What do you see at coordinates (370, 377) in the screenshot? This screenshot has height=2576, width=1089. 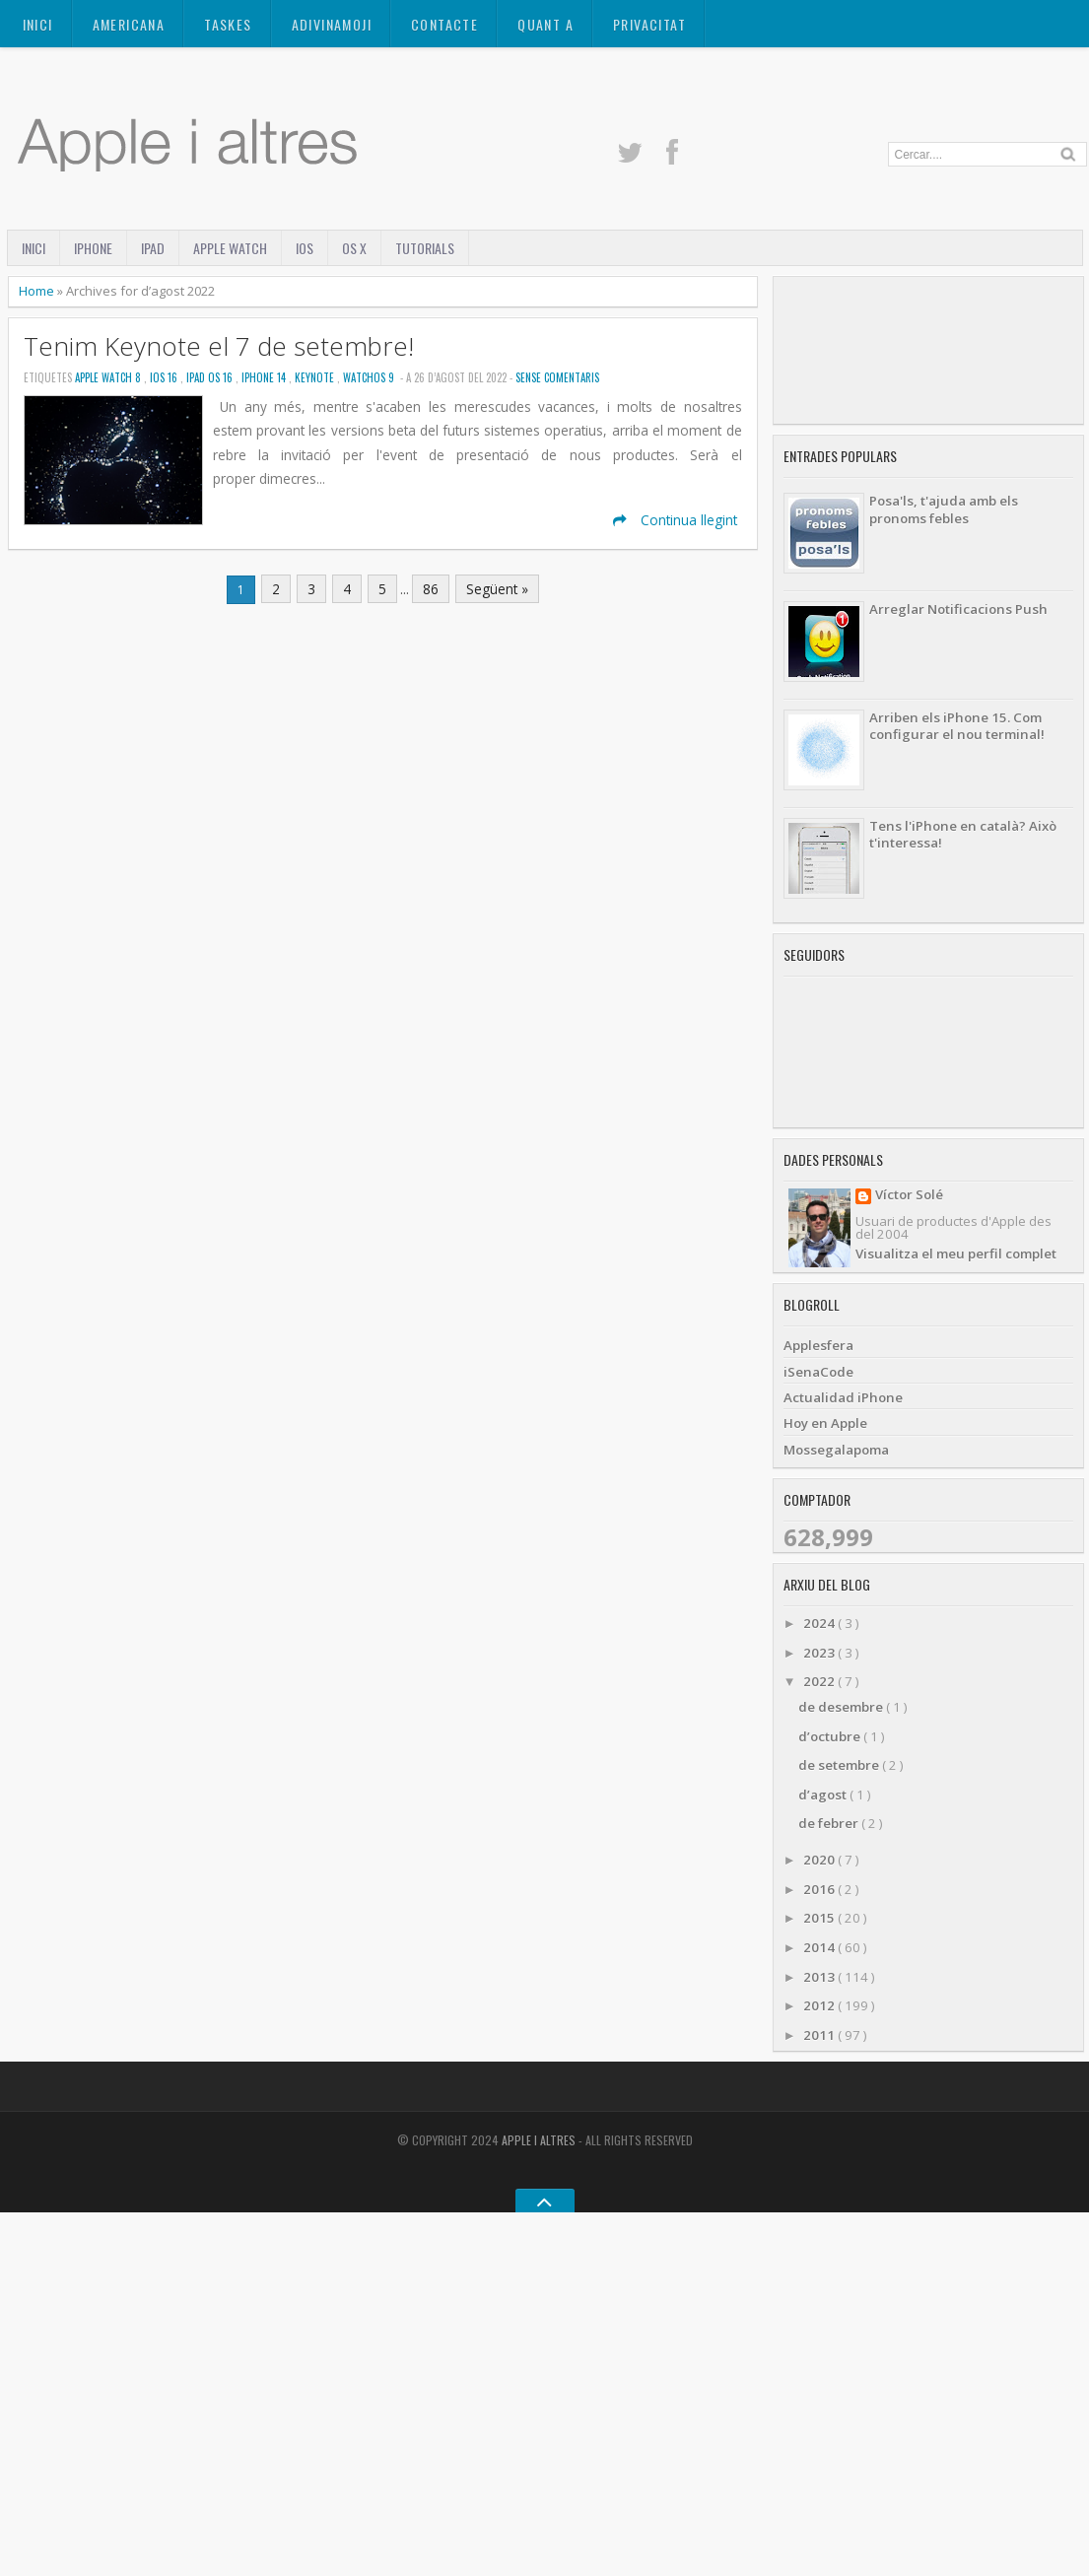 I see `WatchOS 9` at bounding box center [370, 377].